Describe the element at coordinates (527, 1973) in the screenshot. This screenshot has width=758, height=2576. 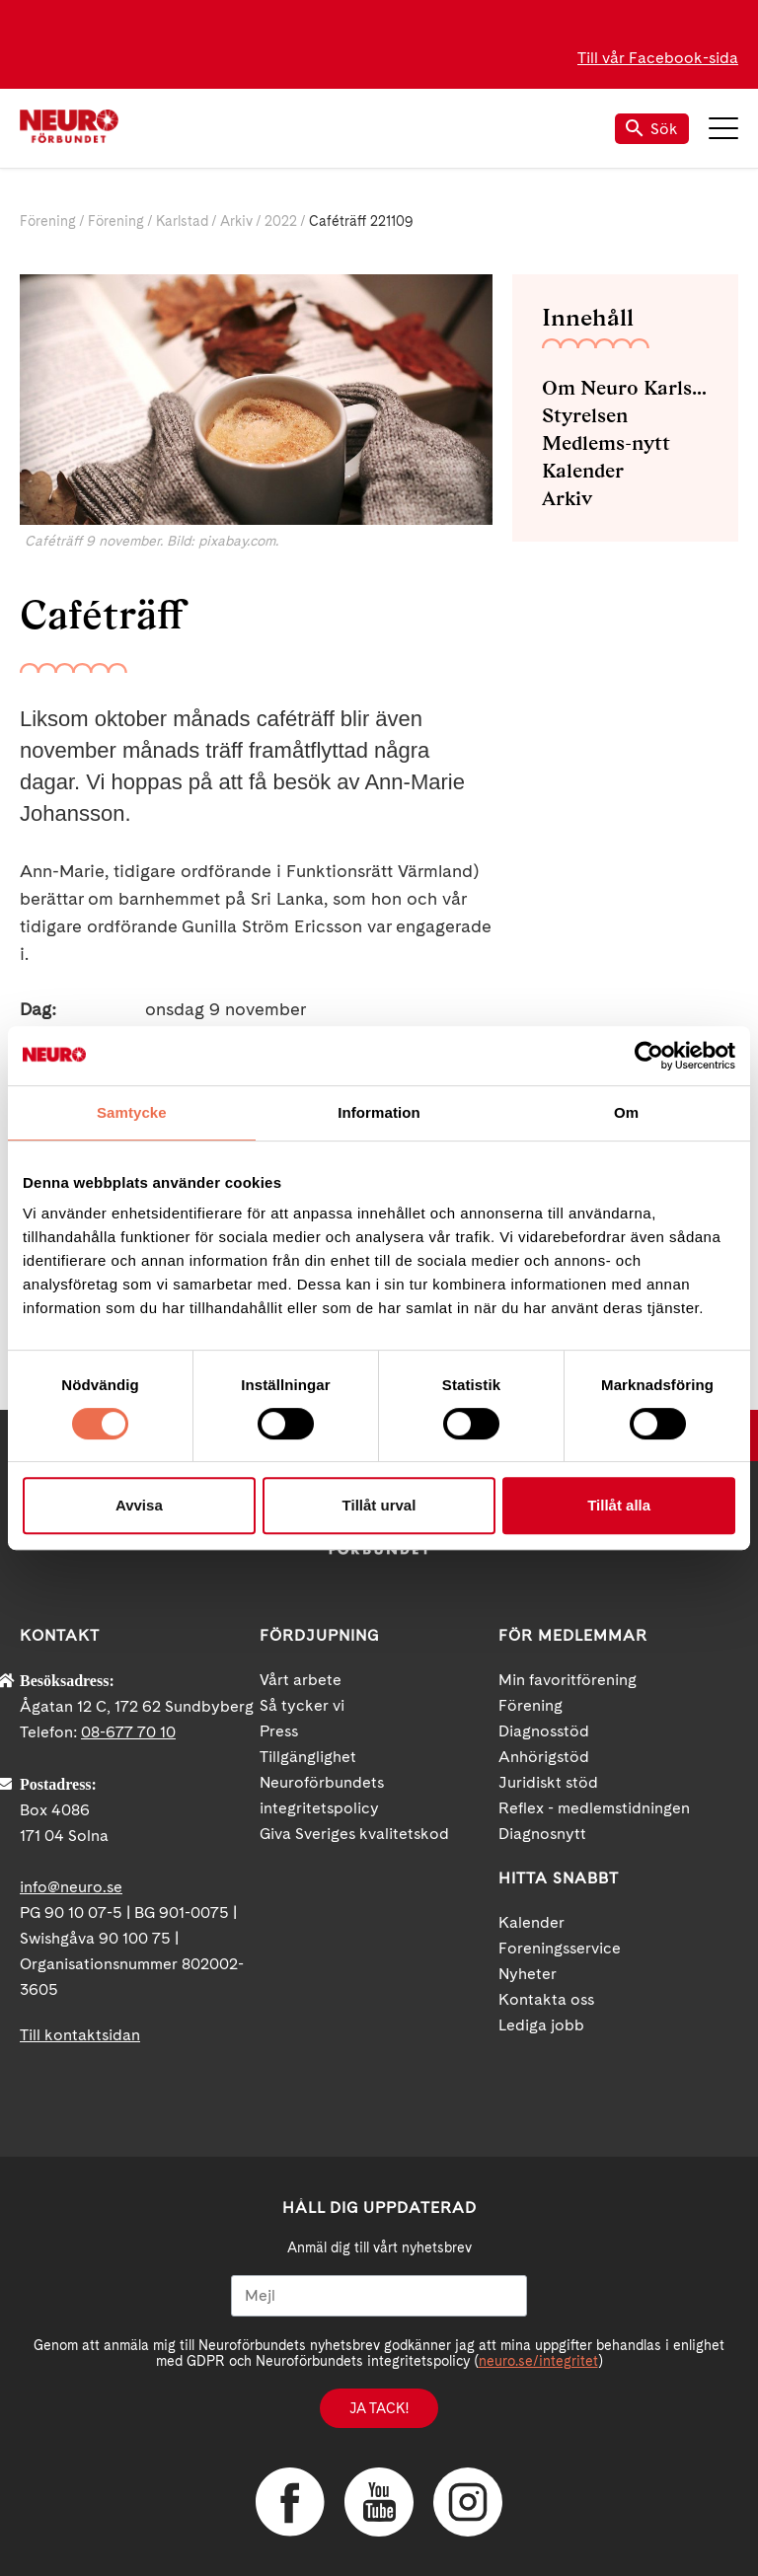
I see `Nyheter` at that location.